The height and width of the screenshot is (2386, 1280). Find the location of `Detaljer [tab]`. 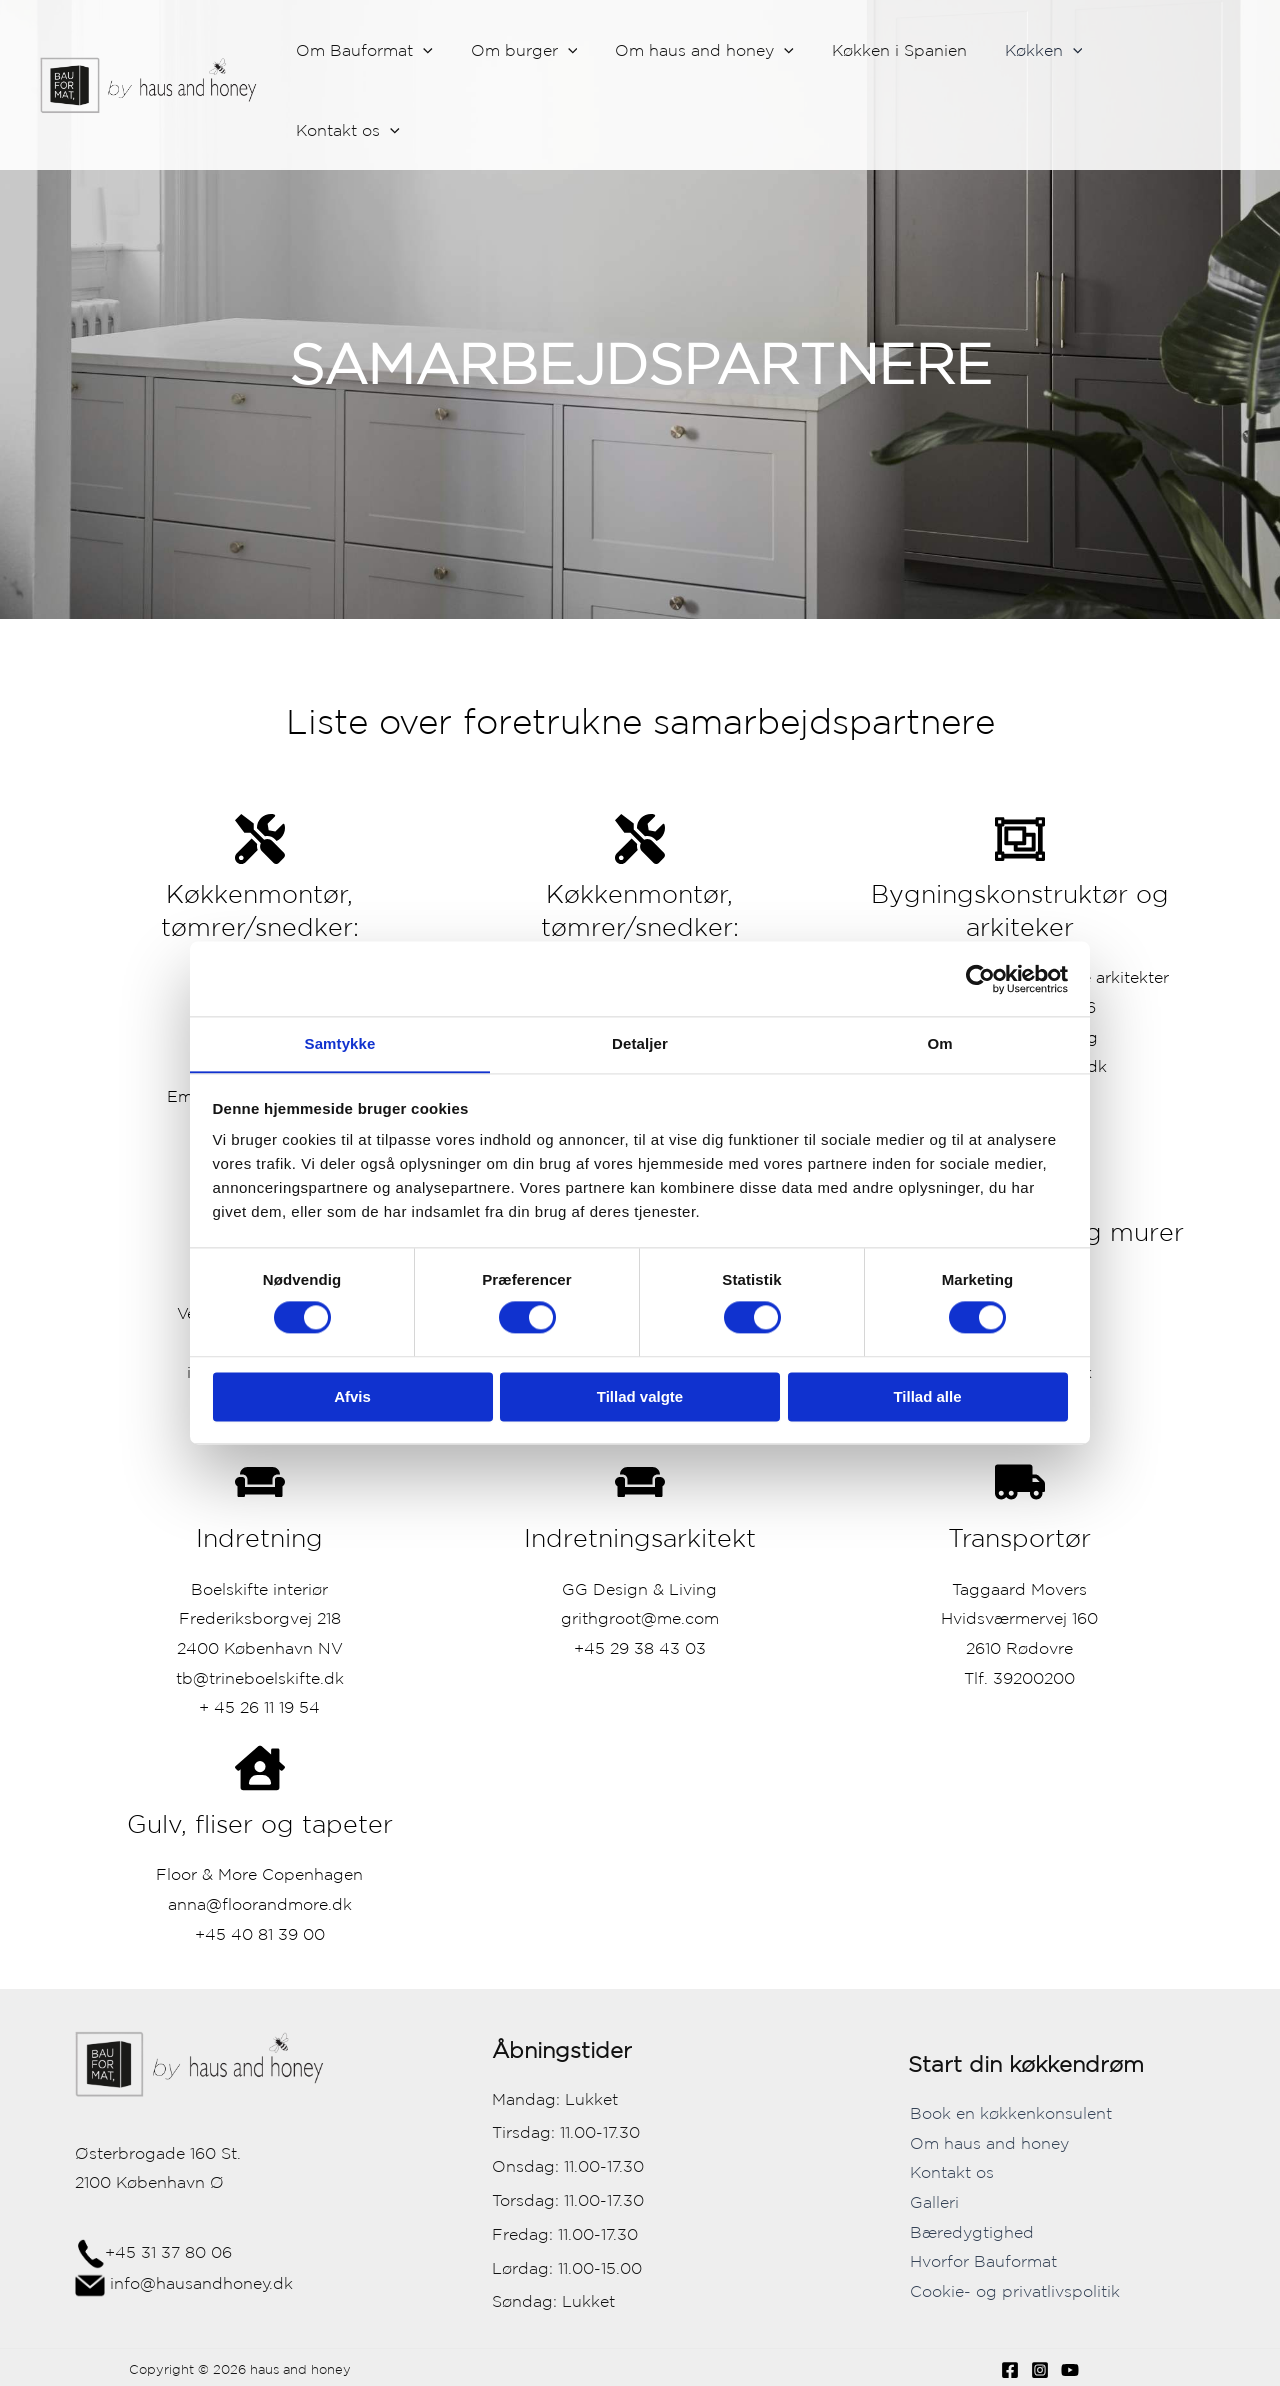

Detaljer [tab] is located at coordinates (640, 1043).